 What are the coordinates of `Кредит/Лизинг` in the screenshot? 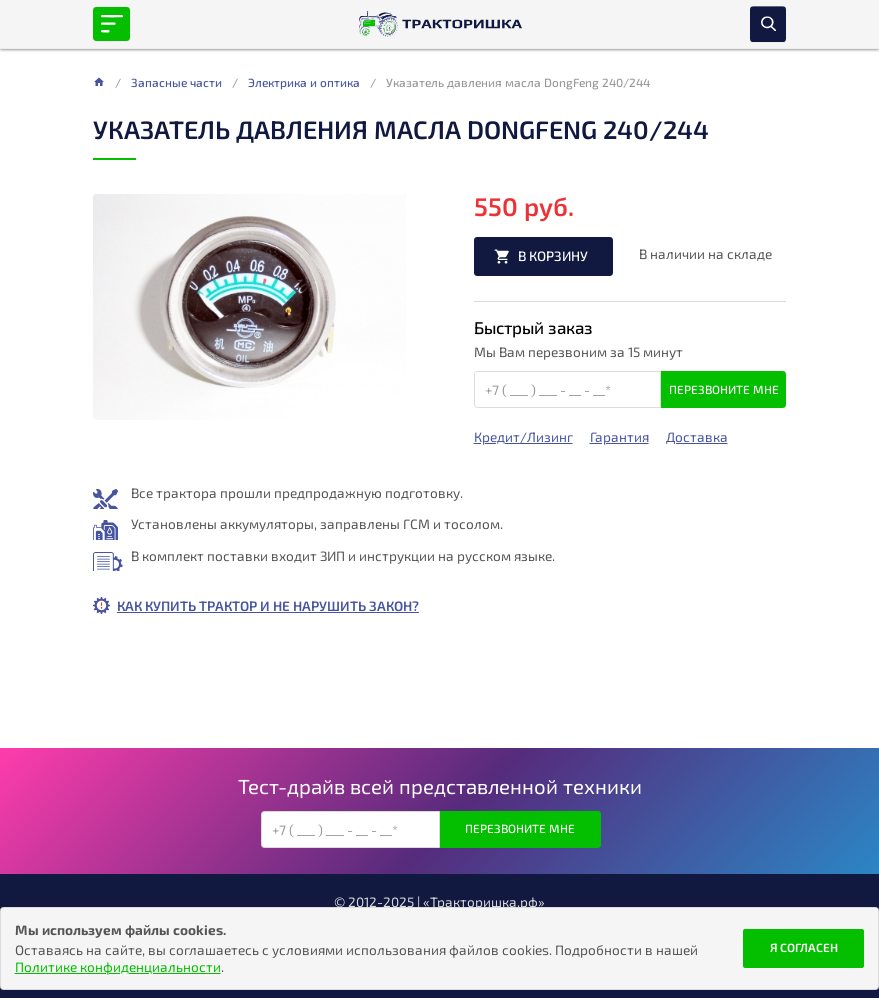 It's located at (523, 437).